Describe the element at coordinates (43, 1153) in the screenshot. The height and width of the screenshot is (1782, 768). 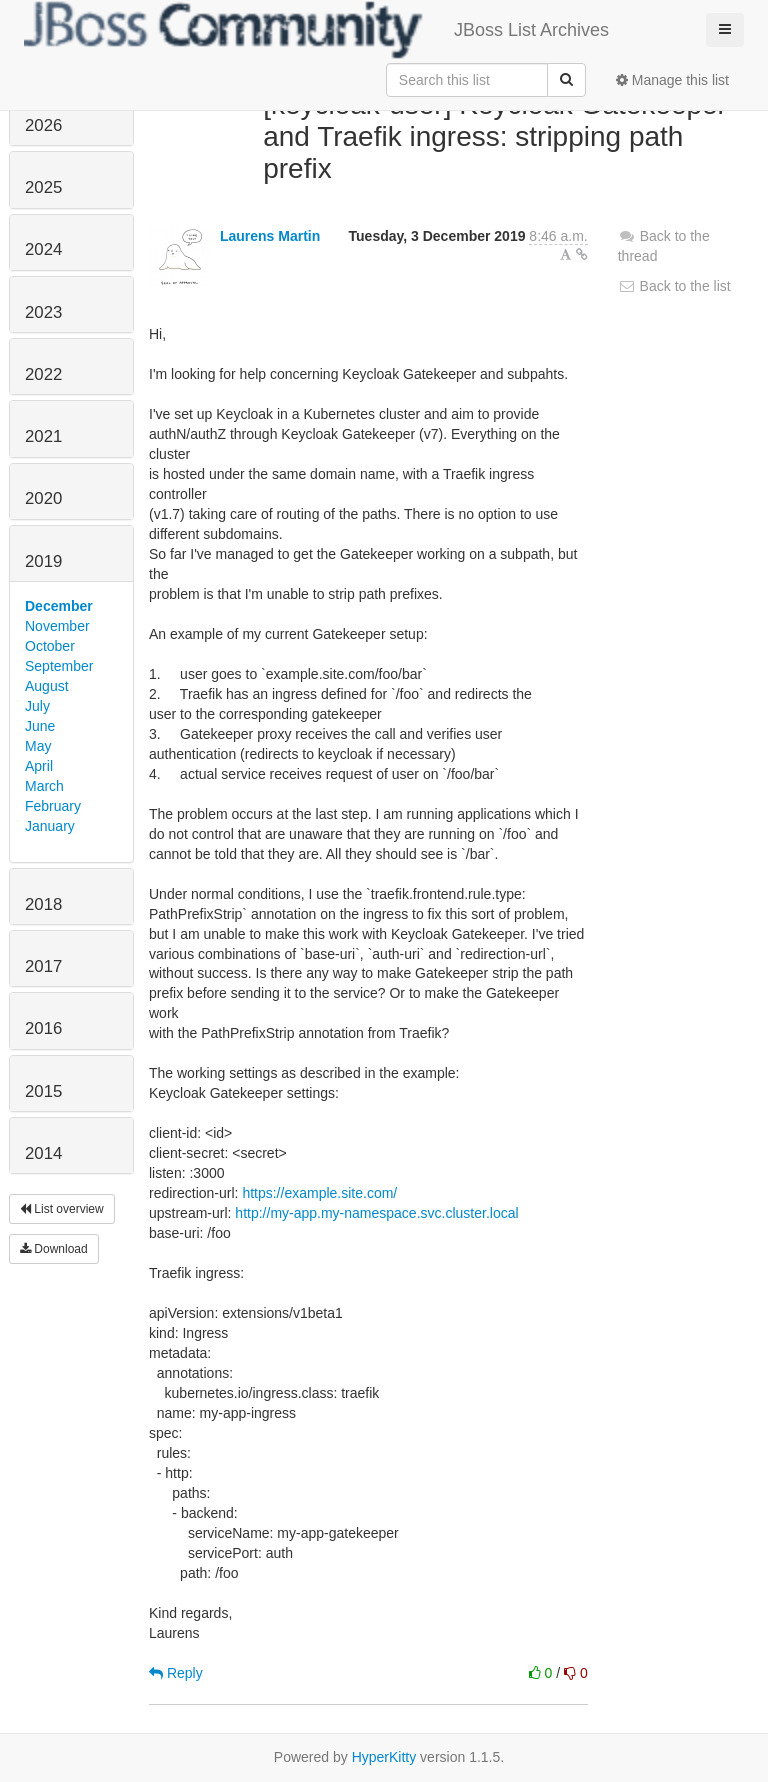
I see `2014` at that location.